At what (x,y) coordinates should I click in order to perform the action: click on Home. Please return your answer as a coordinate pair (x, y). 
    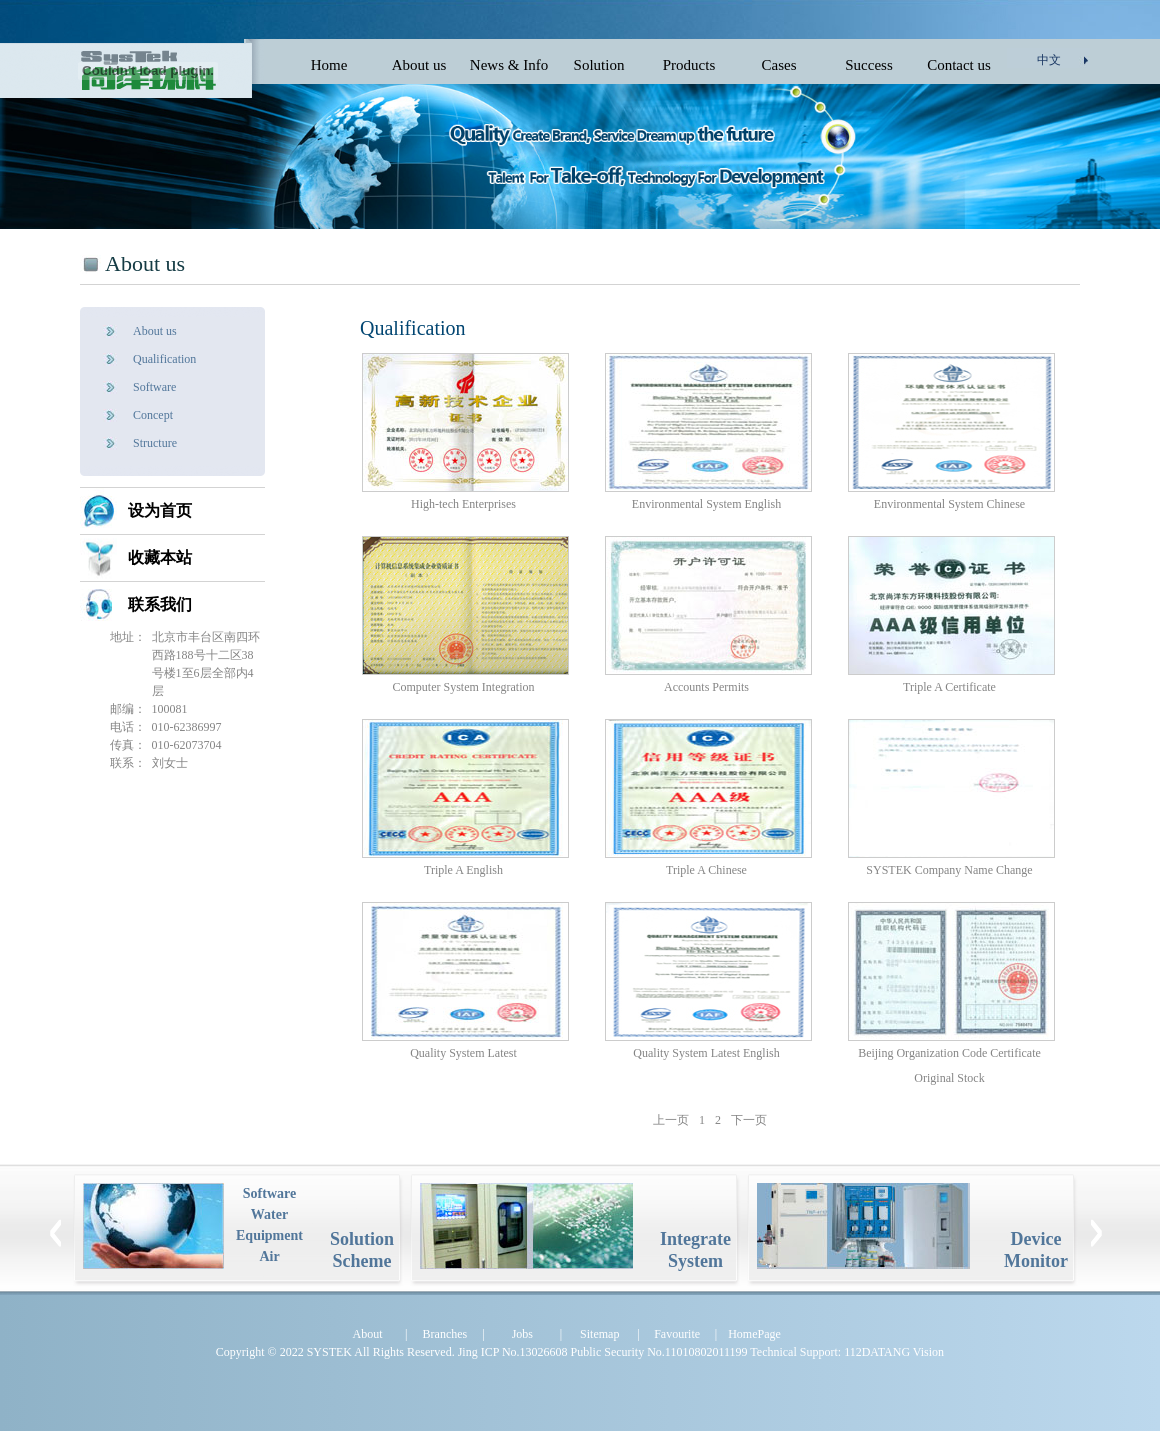
    Looking at the image, I should click on (329, 65).